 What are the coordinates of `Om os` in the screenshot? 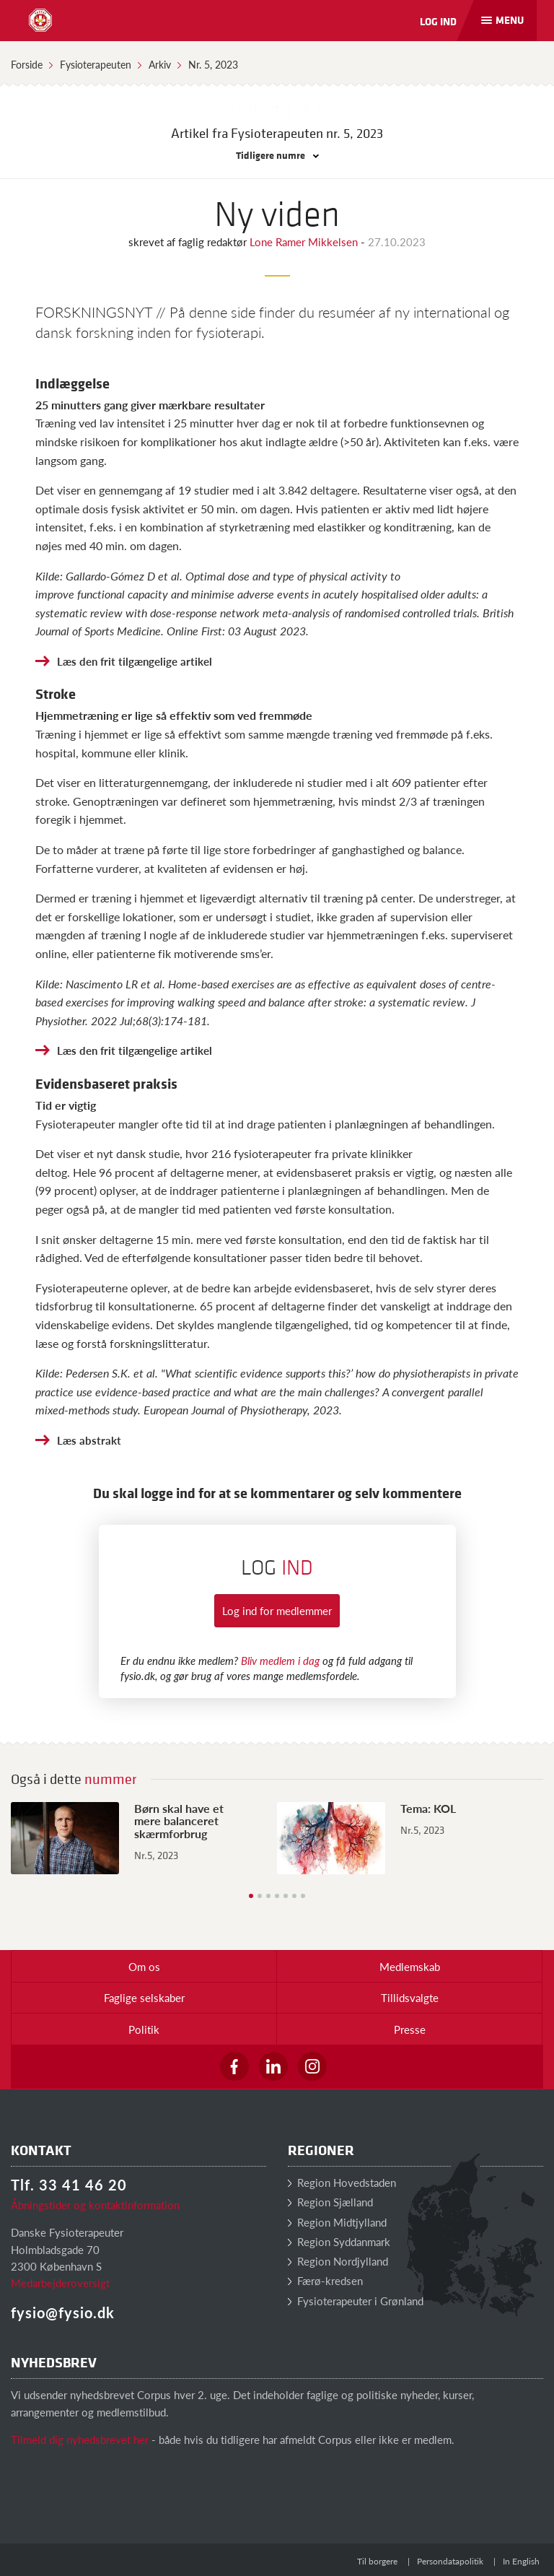 It's located at (144, 1966).